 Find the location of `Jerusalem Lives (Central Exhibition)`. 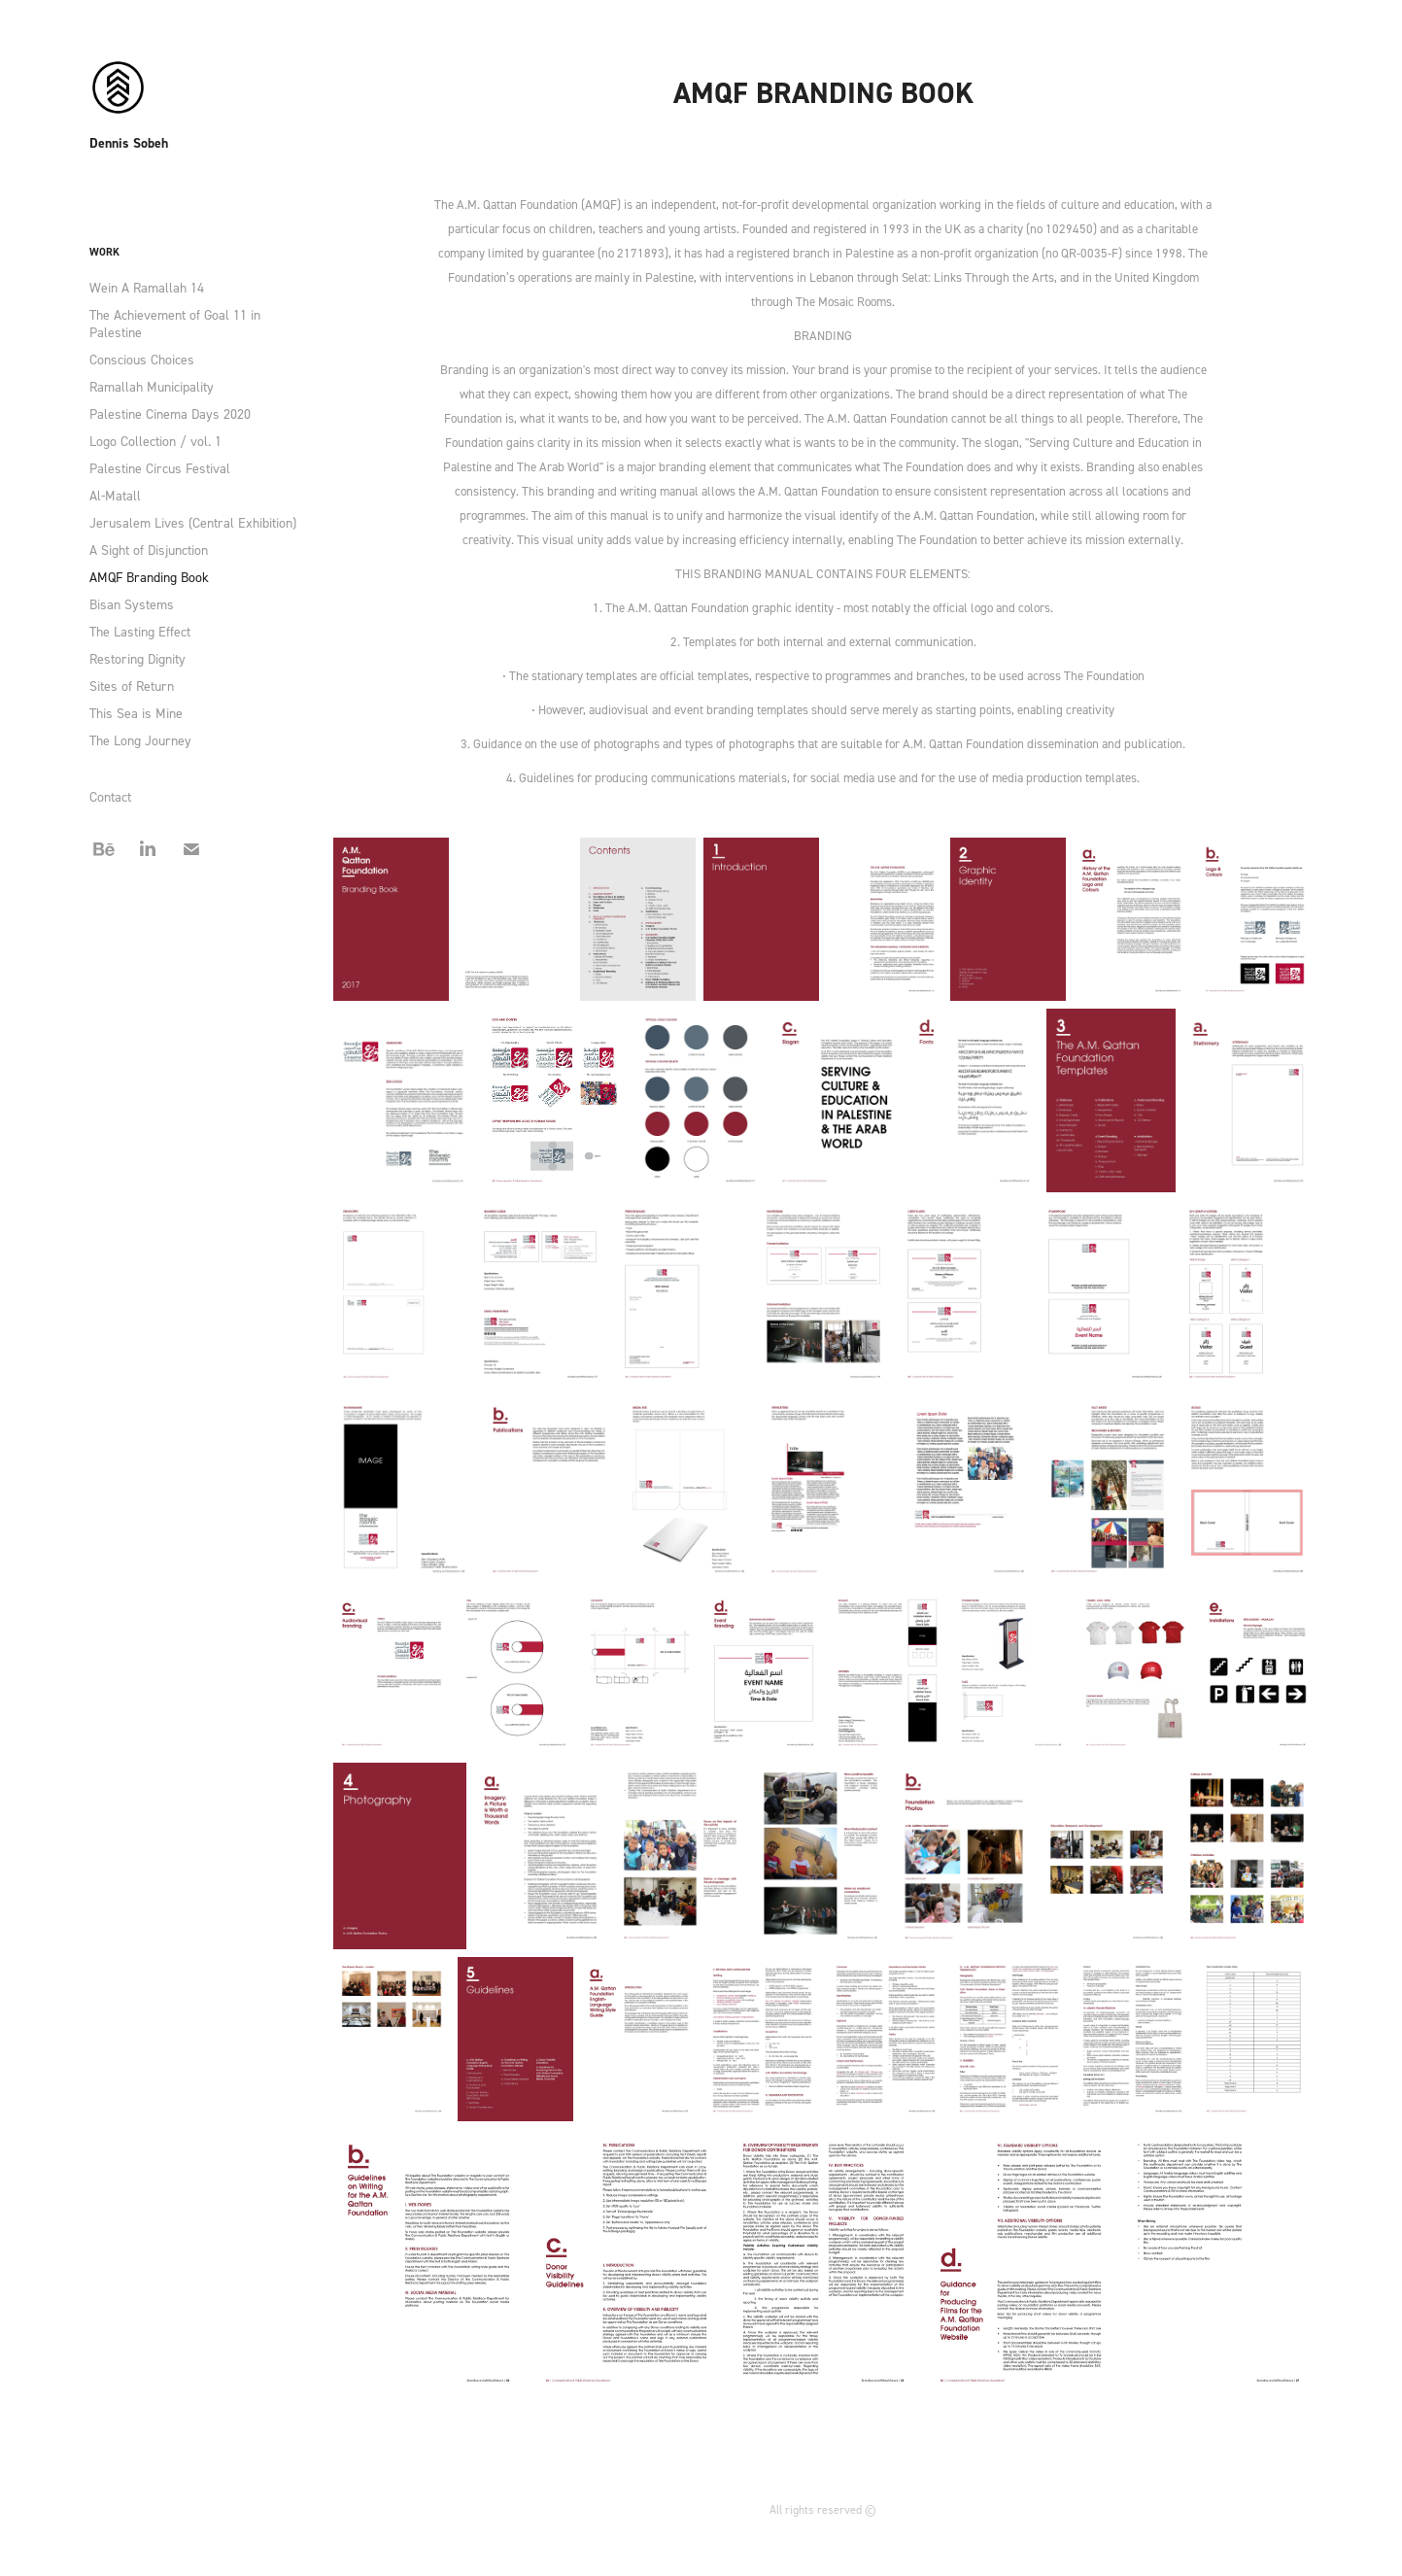

Jerusalem Lives (Central Exhibition) is located at coordinates (192, 522).